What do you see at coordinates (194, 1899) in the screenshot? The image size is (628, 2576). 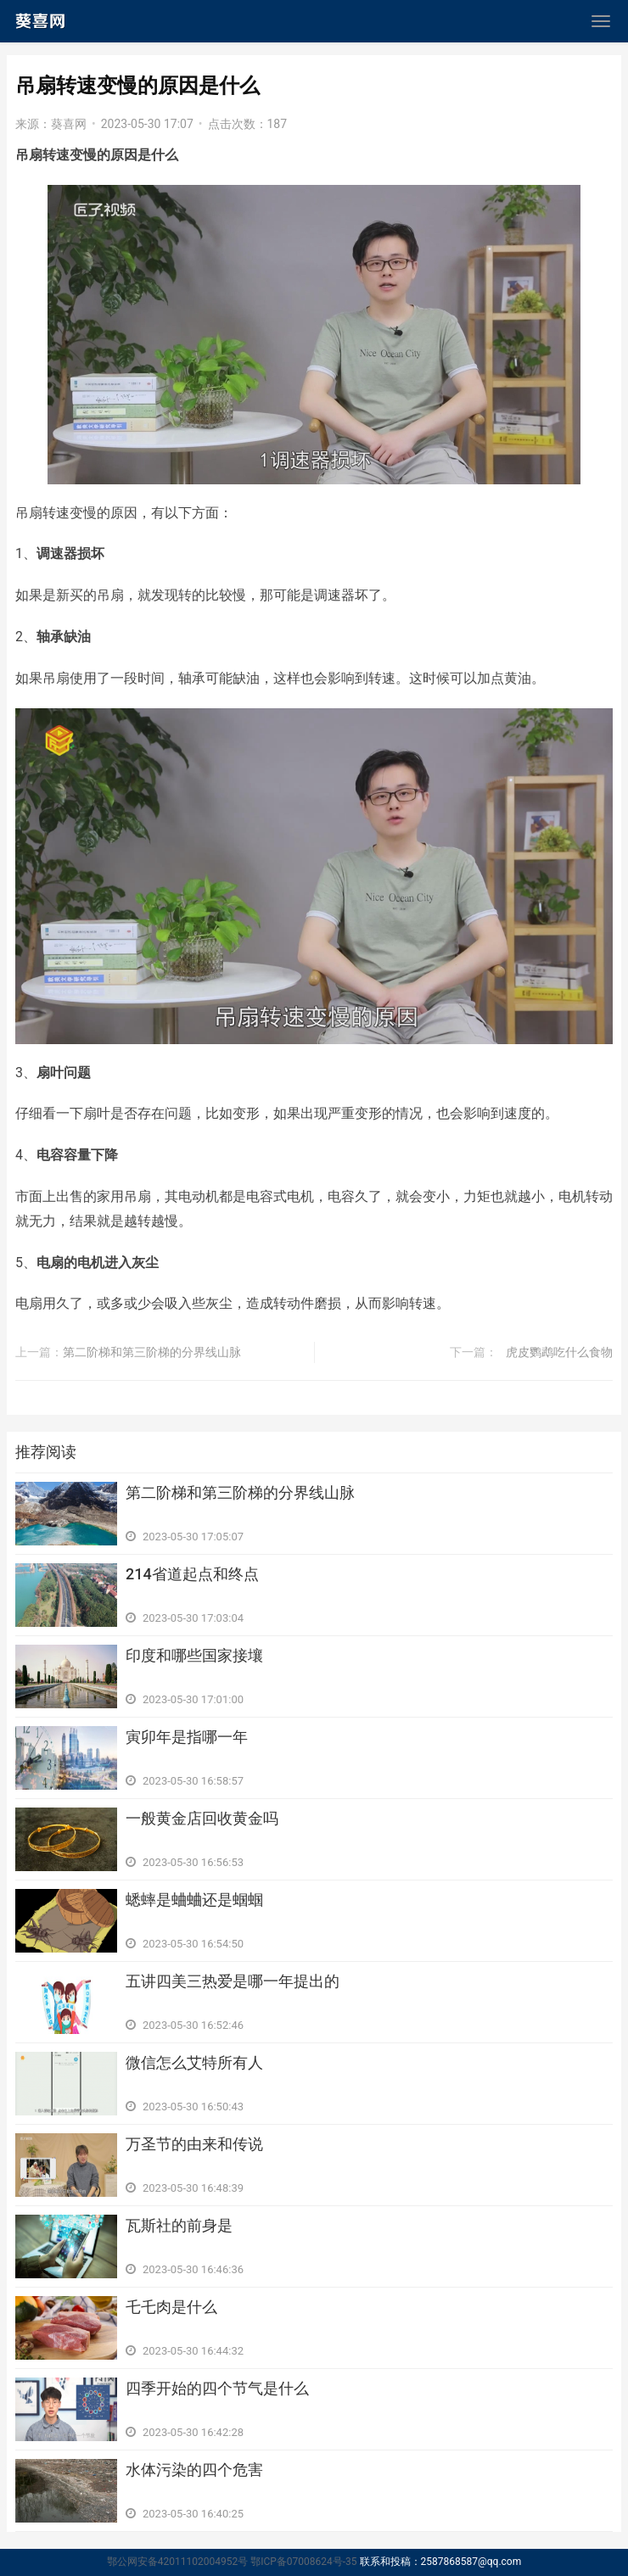 I see `​蟋蟀是蛐蛐还是蝈蝈` at bounding box center [194, 1899].